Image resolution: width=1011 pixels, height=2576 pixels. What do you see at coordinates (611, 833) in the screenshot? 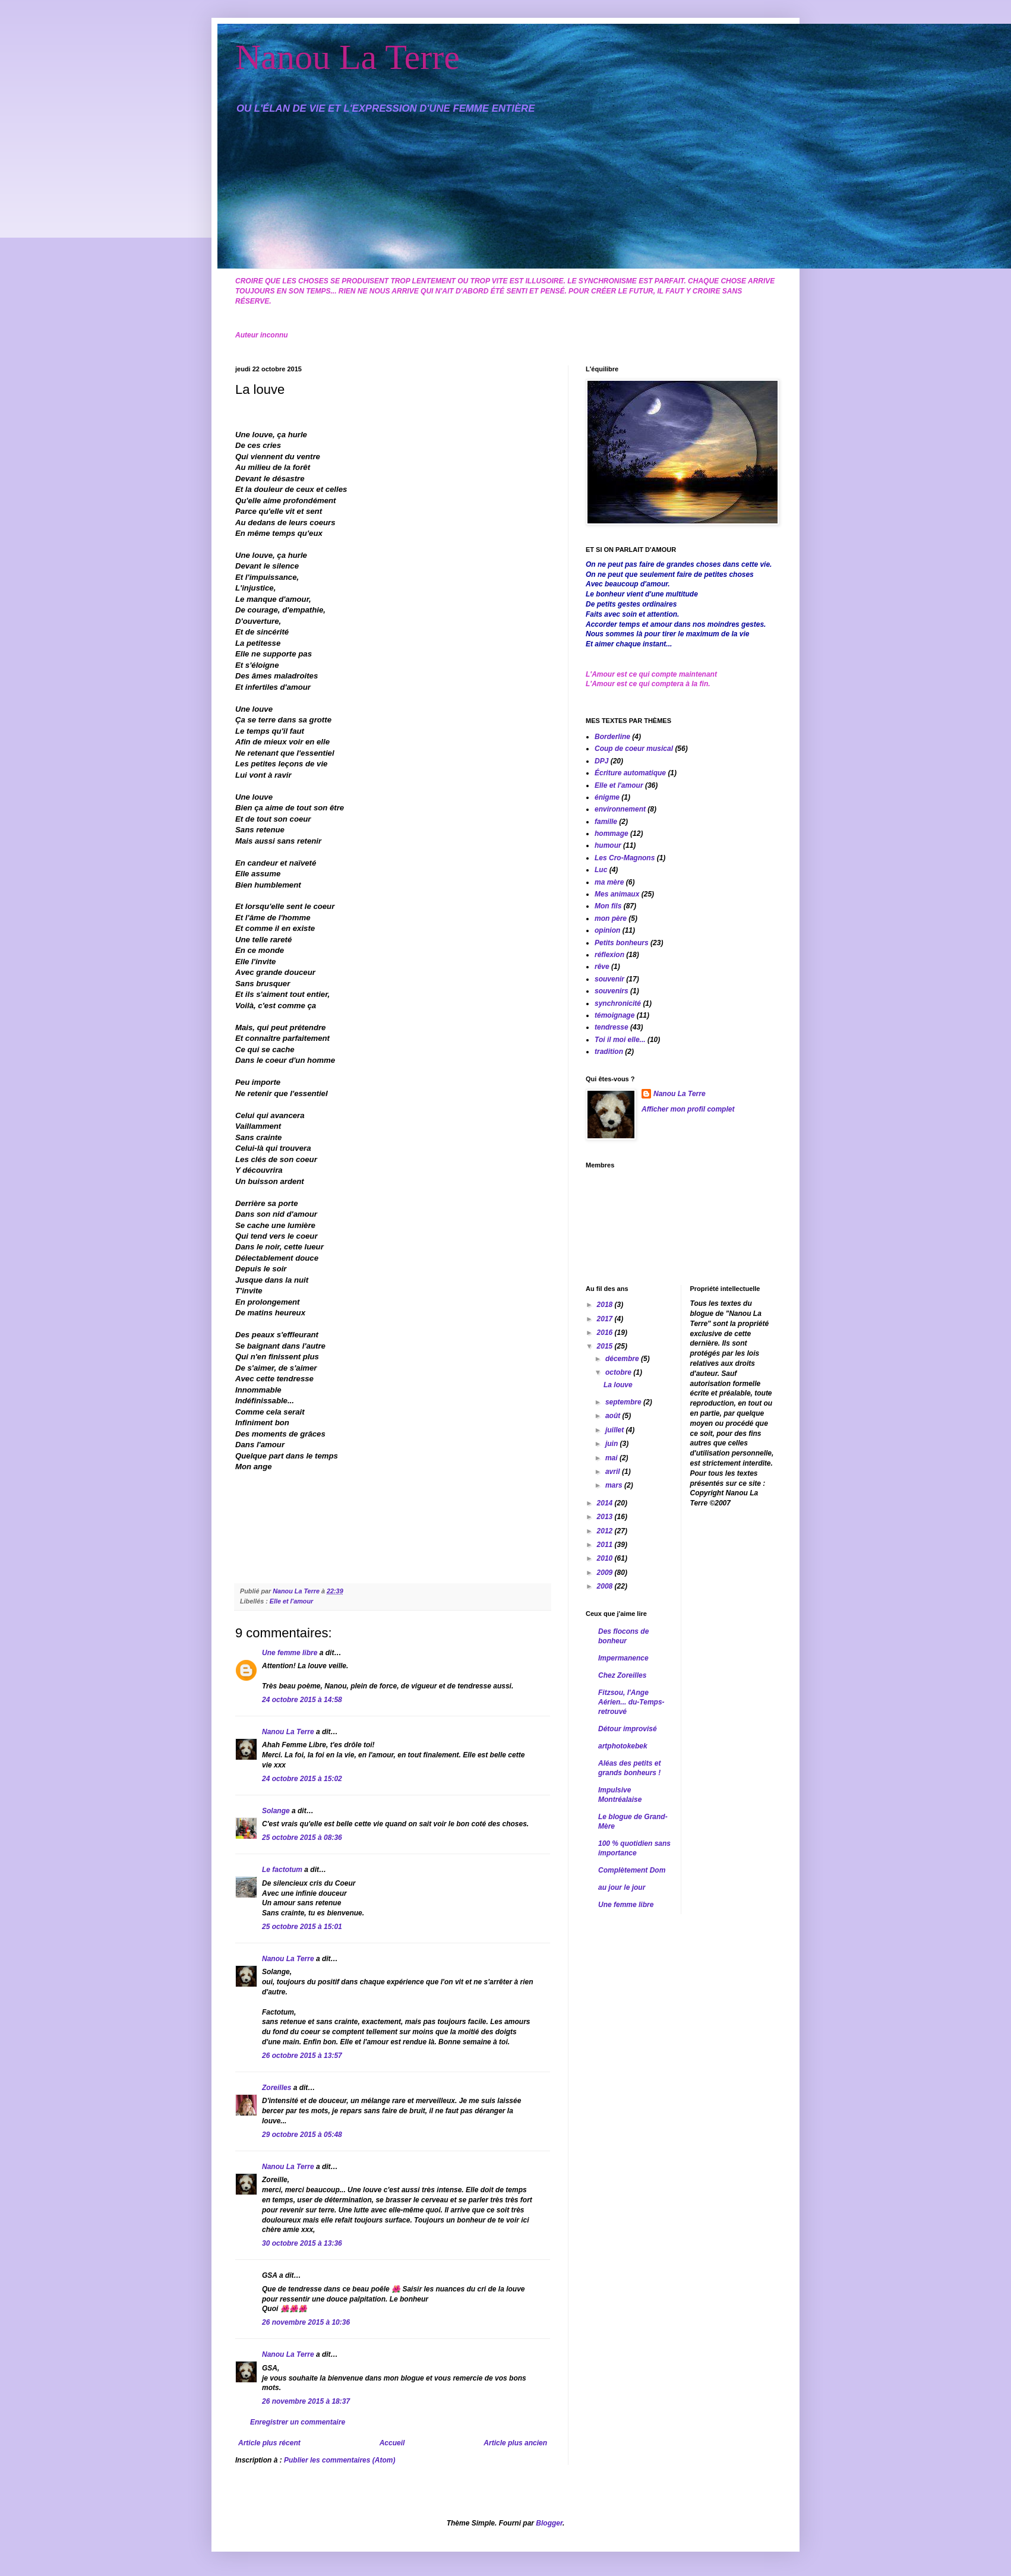
I see `hommage` at bounding box center [611, 833].